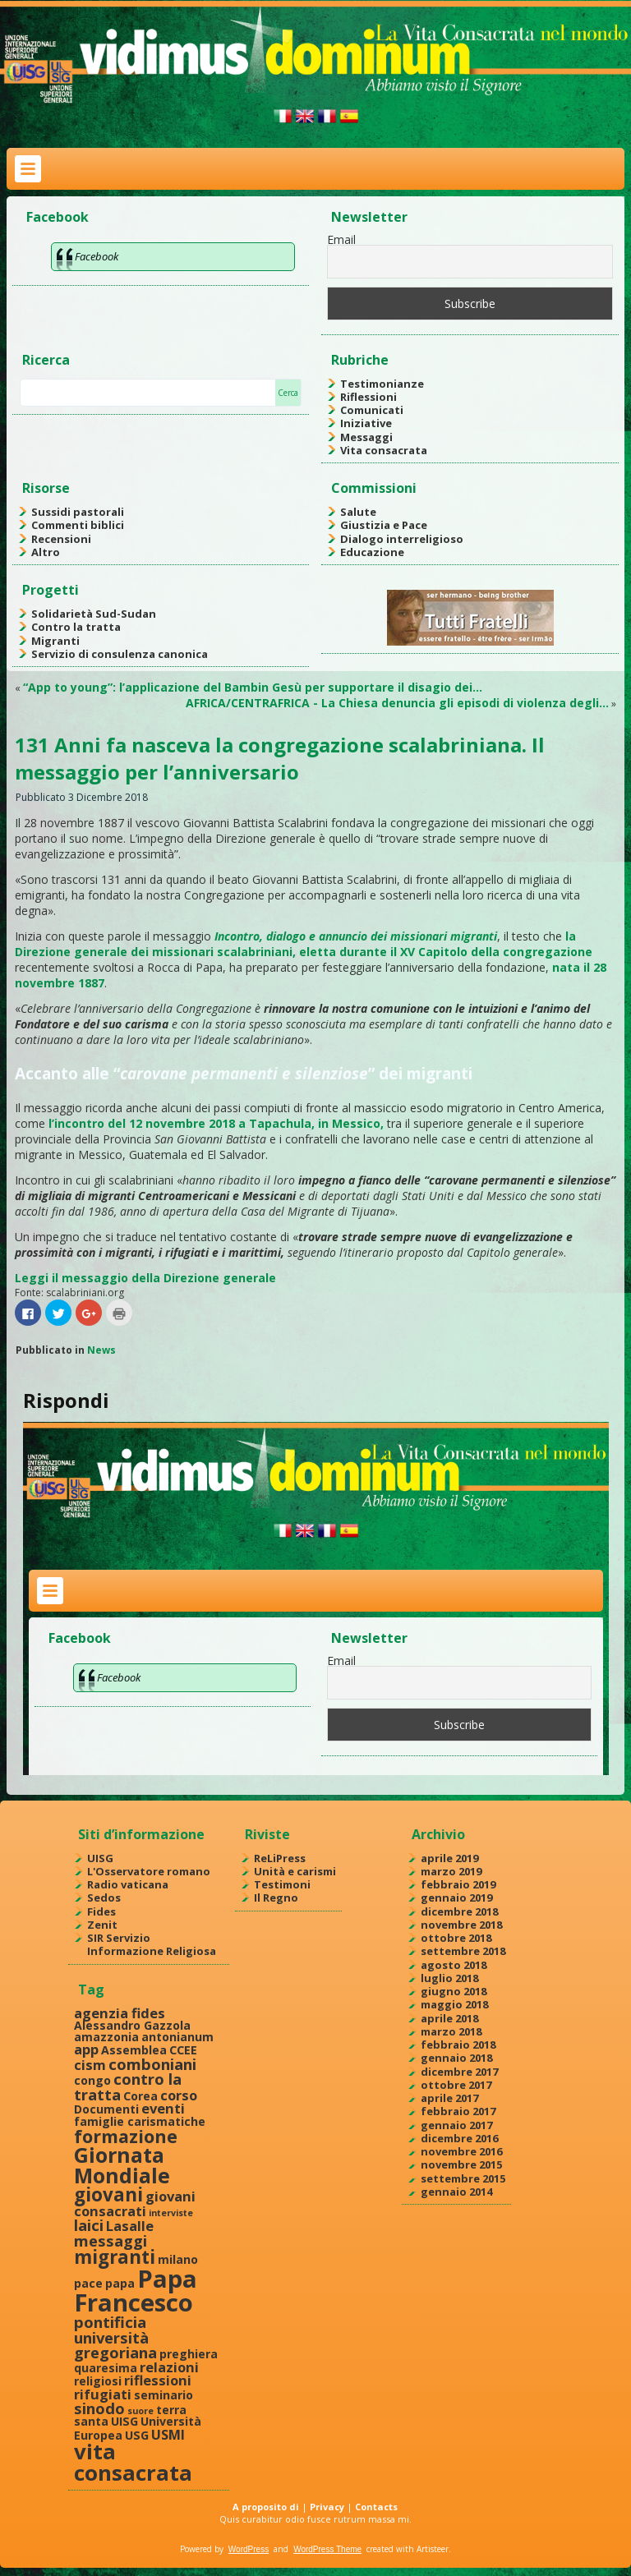 This screenshot has width=631, height=2576. What do you see at coordinates (449, 2018) in the screenshot?
I see `aprile 2018` at bounding box center [449, 2018].